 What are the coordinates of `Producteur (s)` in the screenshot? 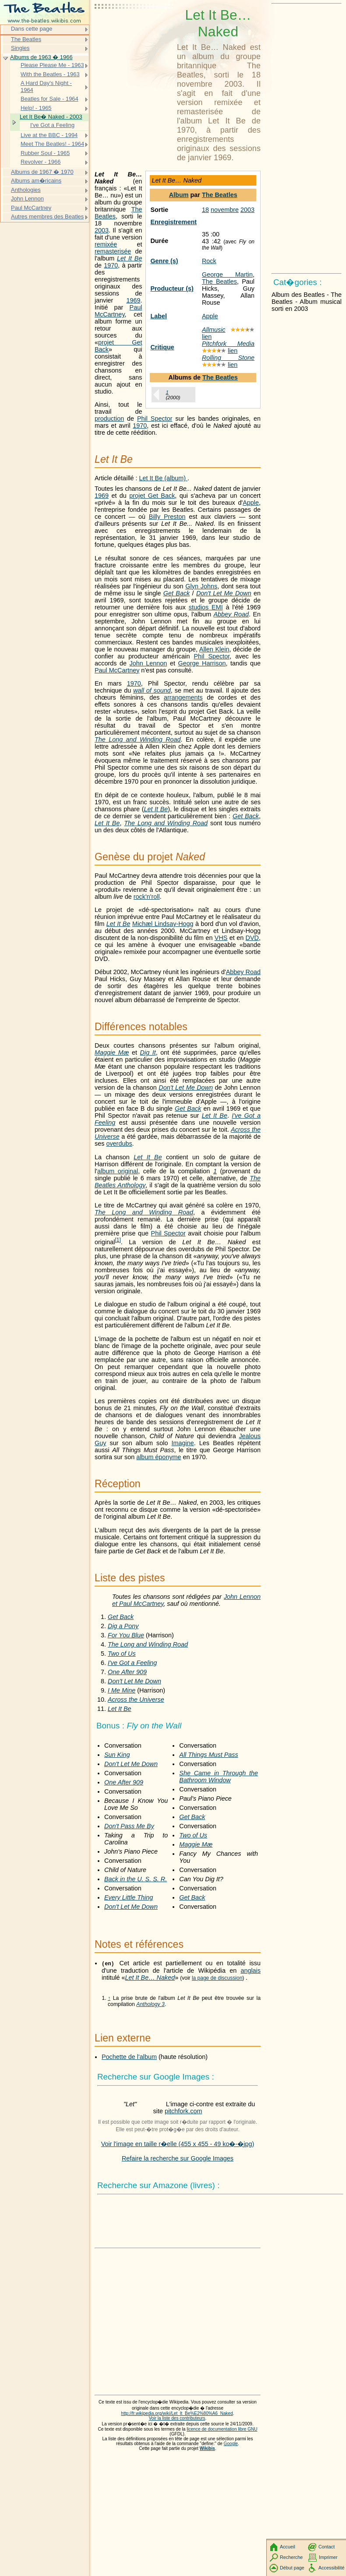 It's located at (171, 288).